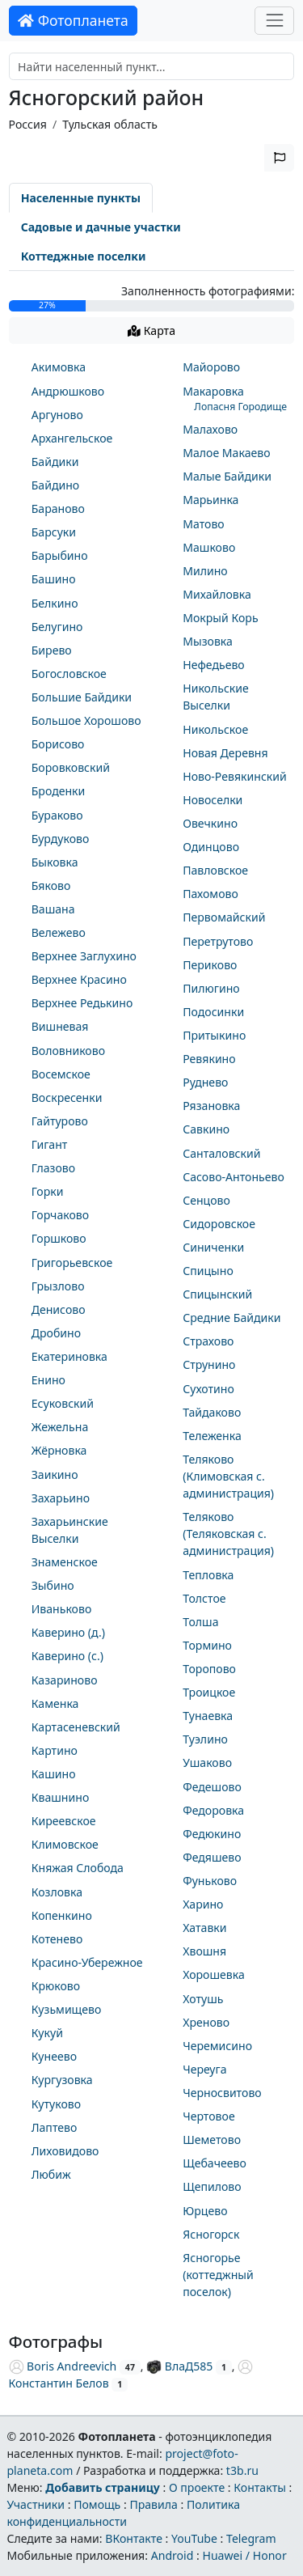  I want to click on Боровковский, so click(71, 767).